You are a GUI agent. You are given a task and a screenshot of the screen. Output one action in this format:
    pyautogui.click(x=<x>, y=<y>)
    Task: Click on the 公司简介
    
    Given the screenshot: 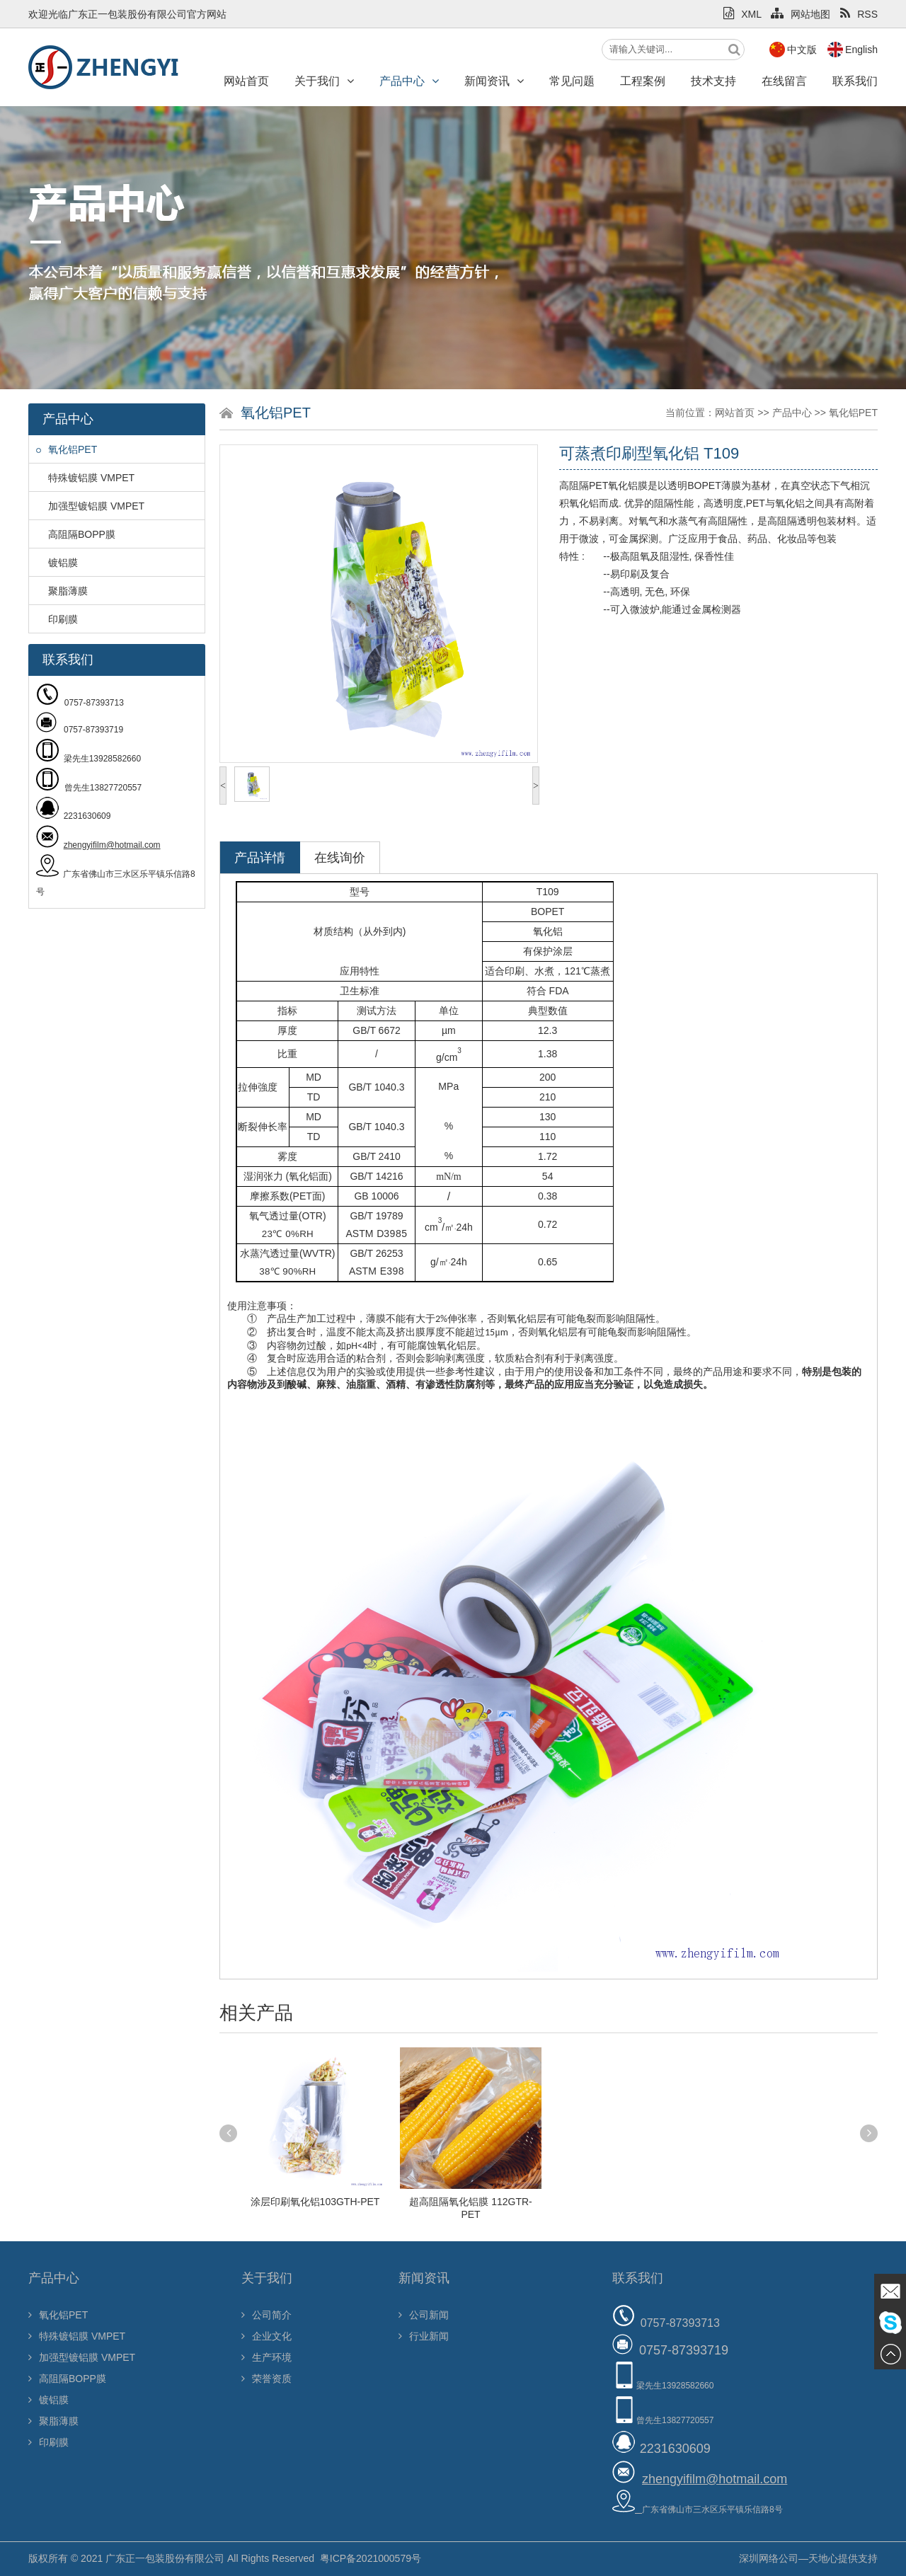 What is the action you would take?
    pyautogui.click(x=266, y=2315)
    